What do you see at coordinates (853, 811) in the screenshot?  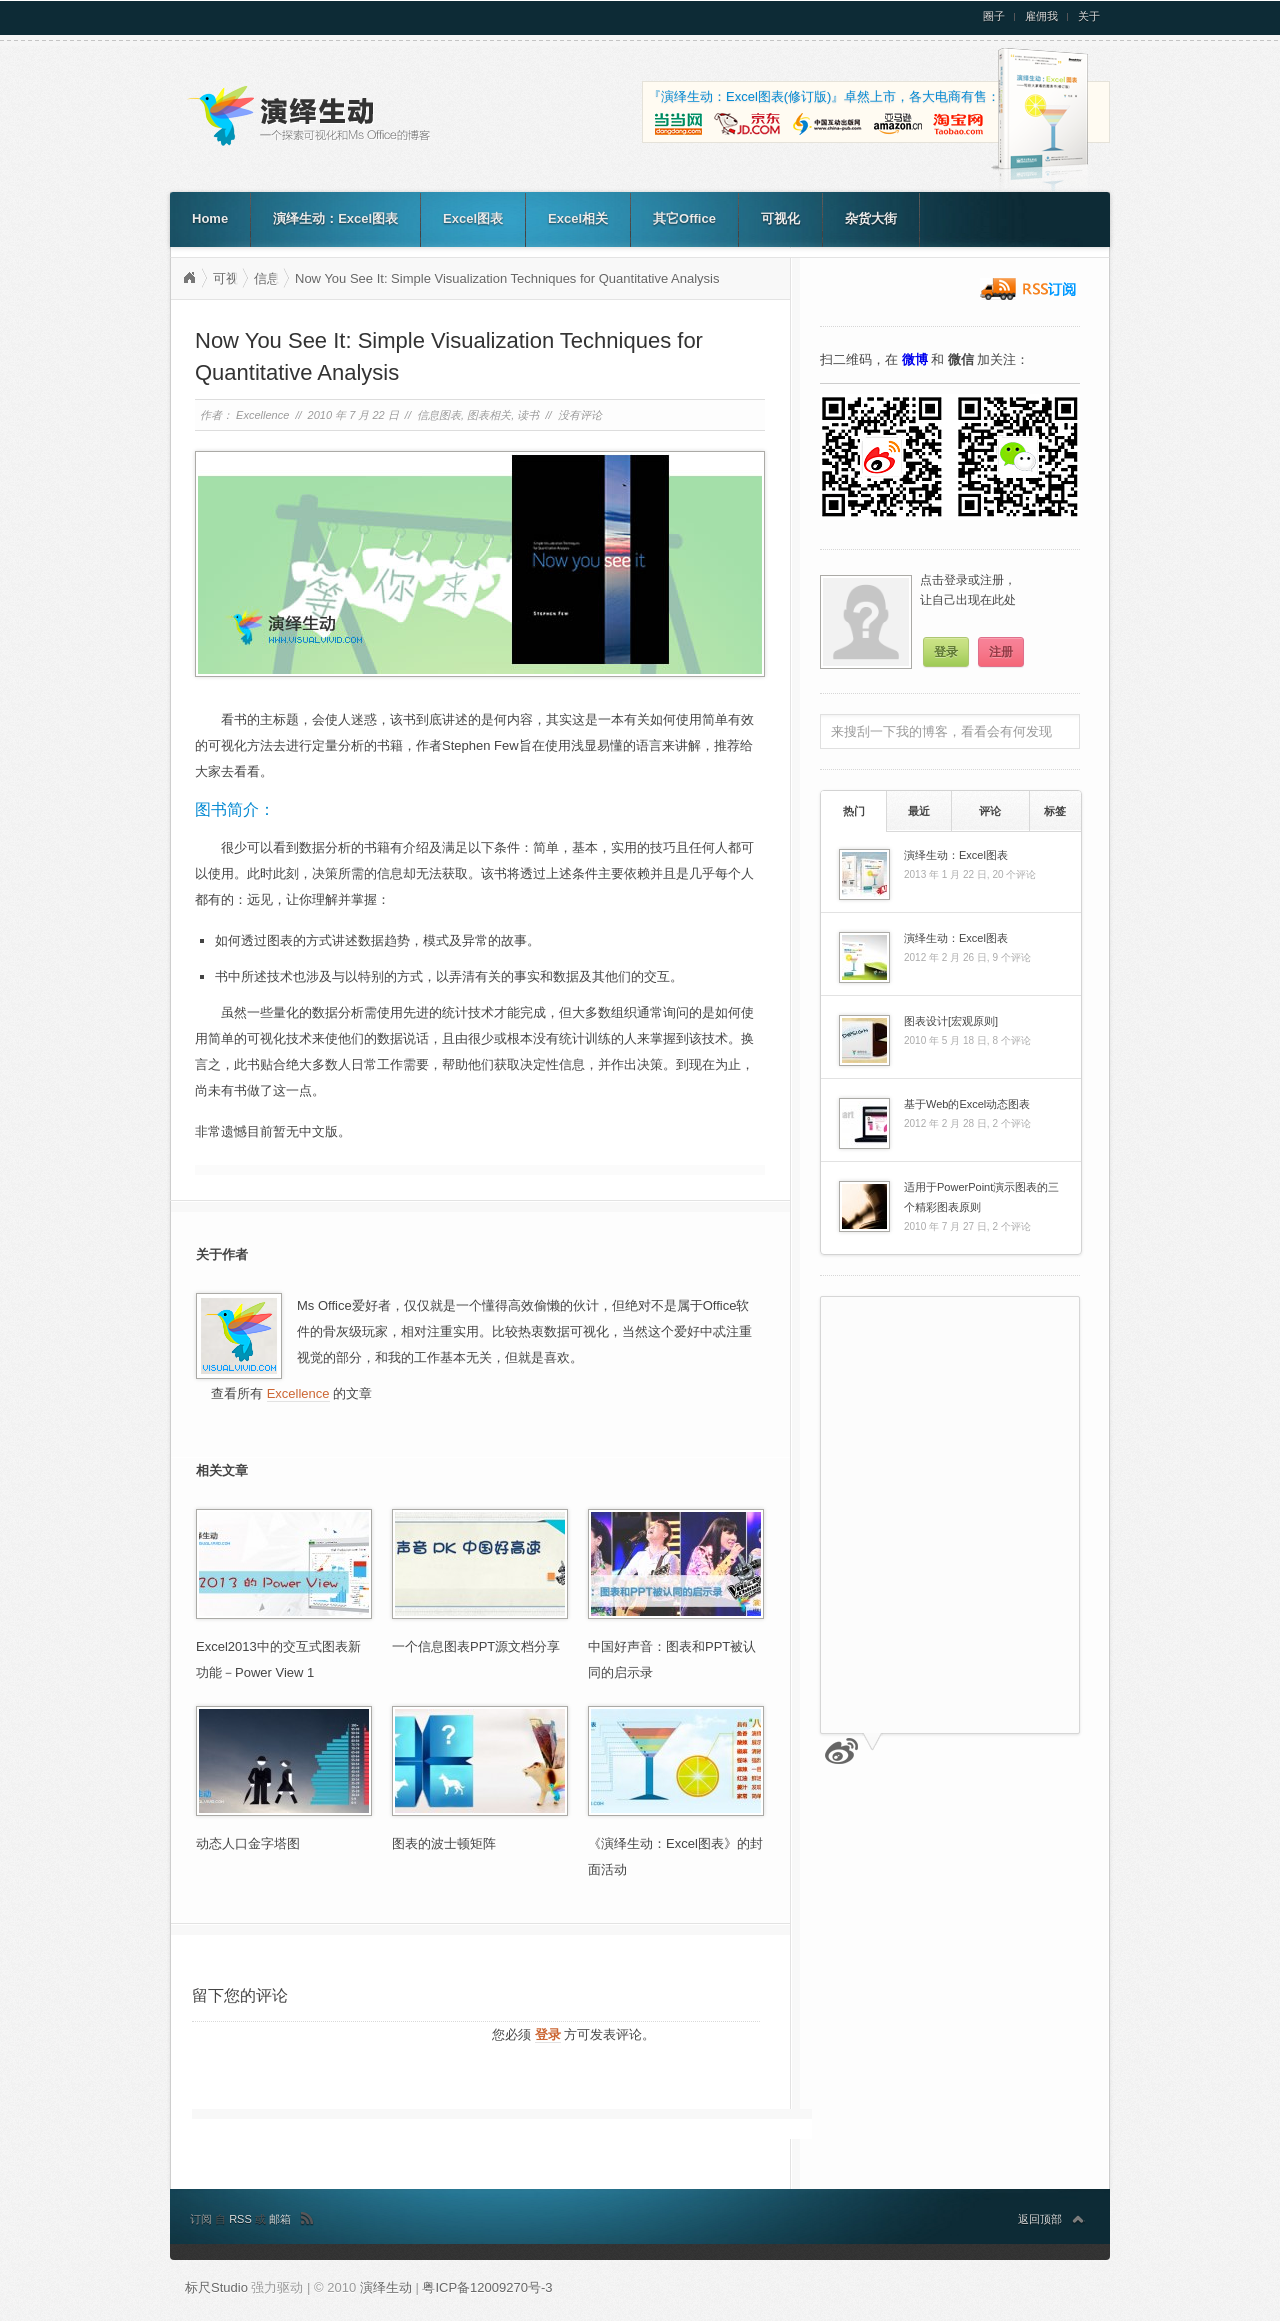 I see `[tab]` at bounding box center [853, 811].